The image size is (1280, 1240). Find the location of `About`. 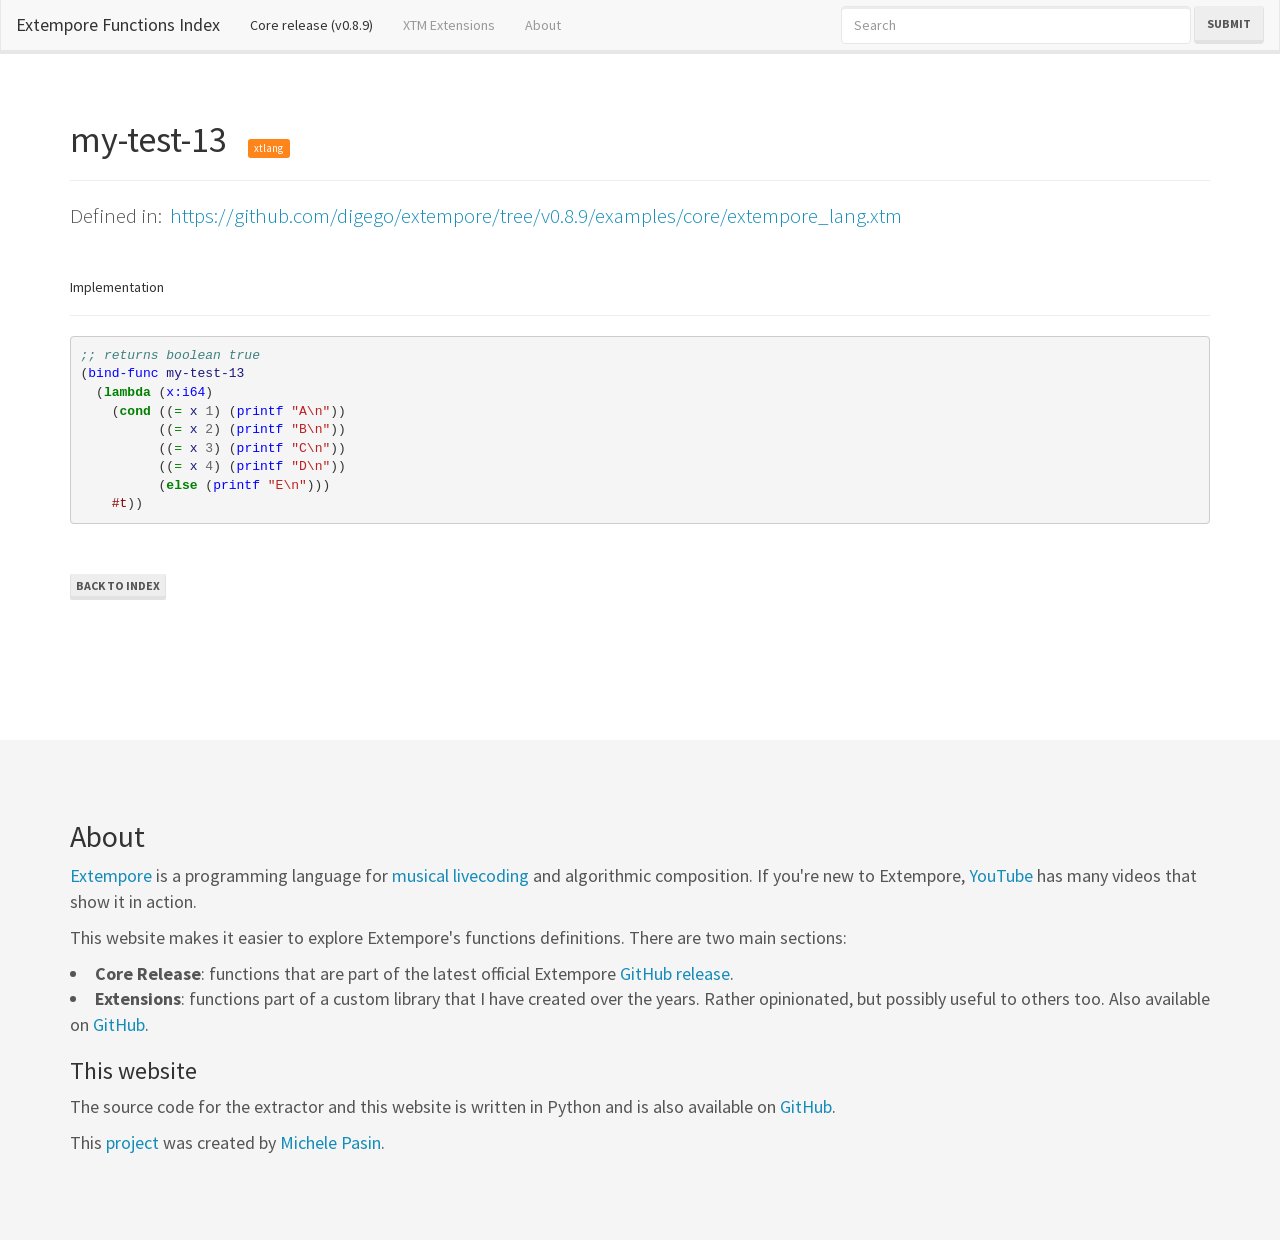

About is located at coordinates (543, 25).